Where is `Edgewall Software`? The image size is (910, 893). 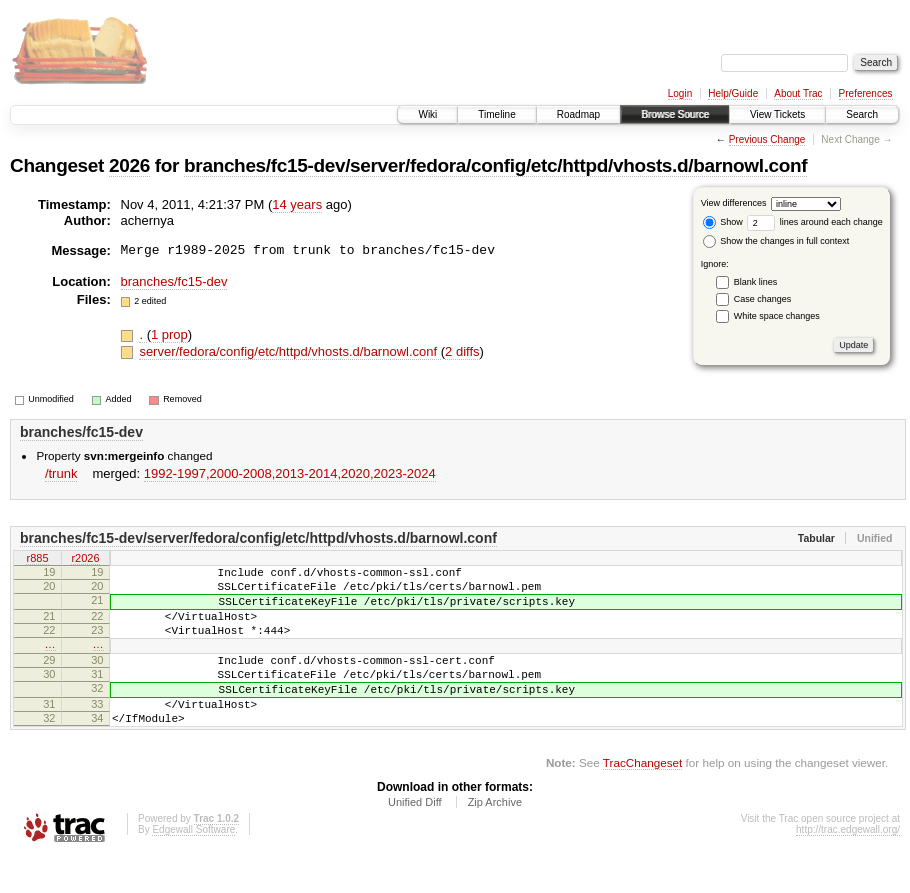 Edgewall Software is located at coordinates (193, 865).